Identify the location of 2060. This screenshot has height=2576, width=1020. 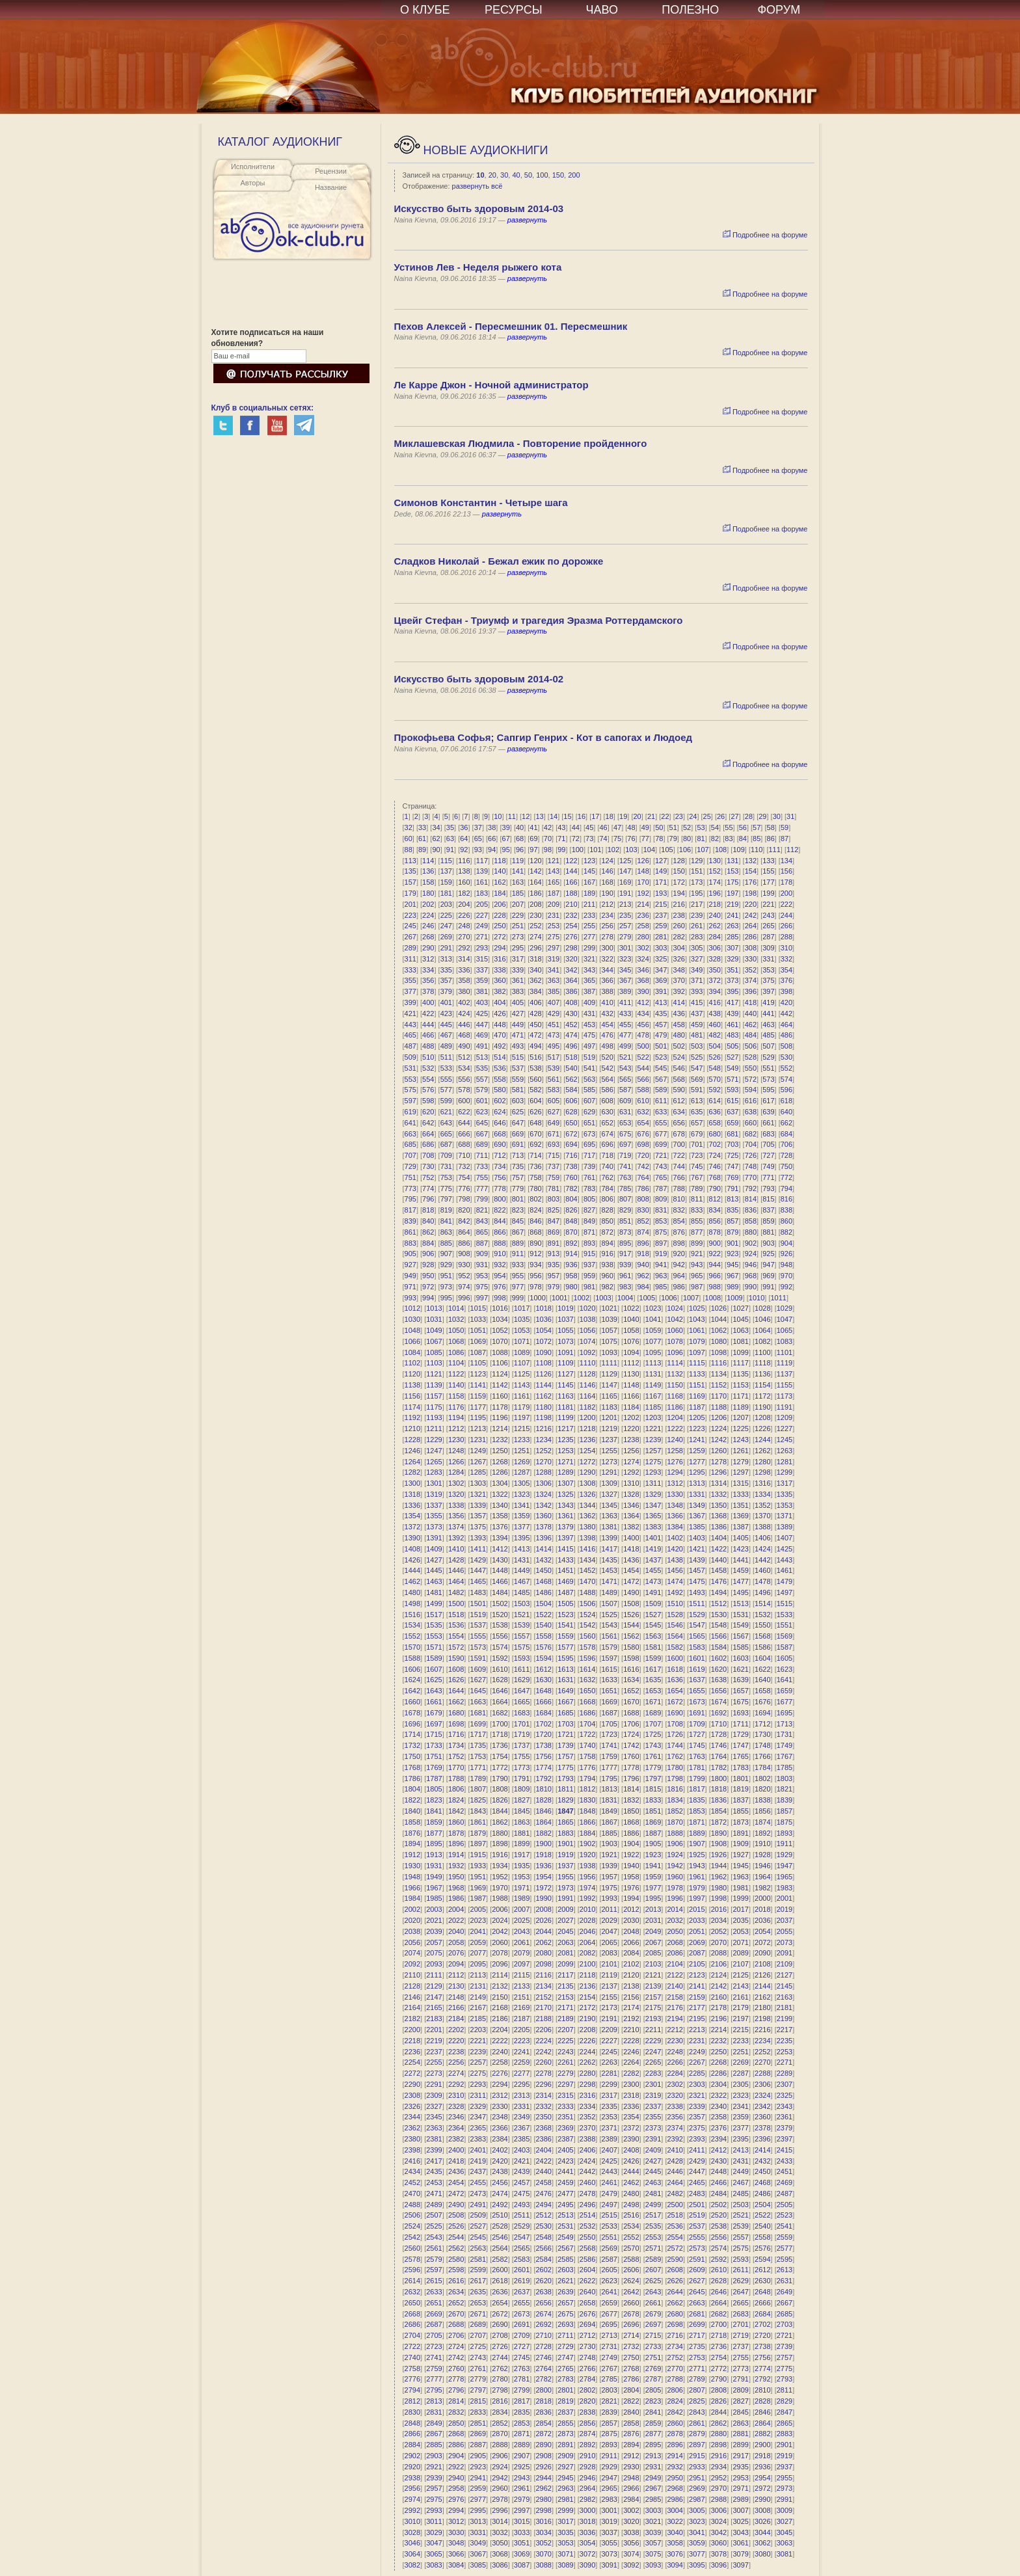
(499, 1942).